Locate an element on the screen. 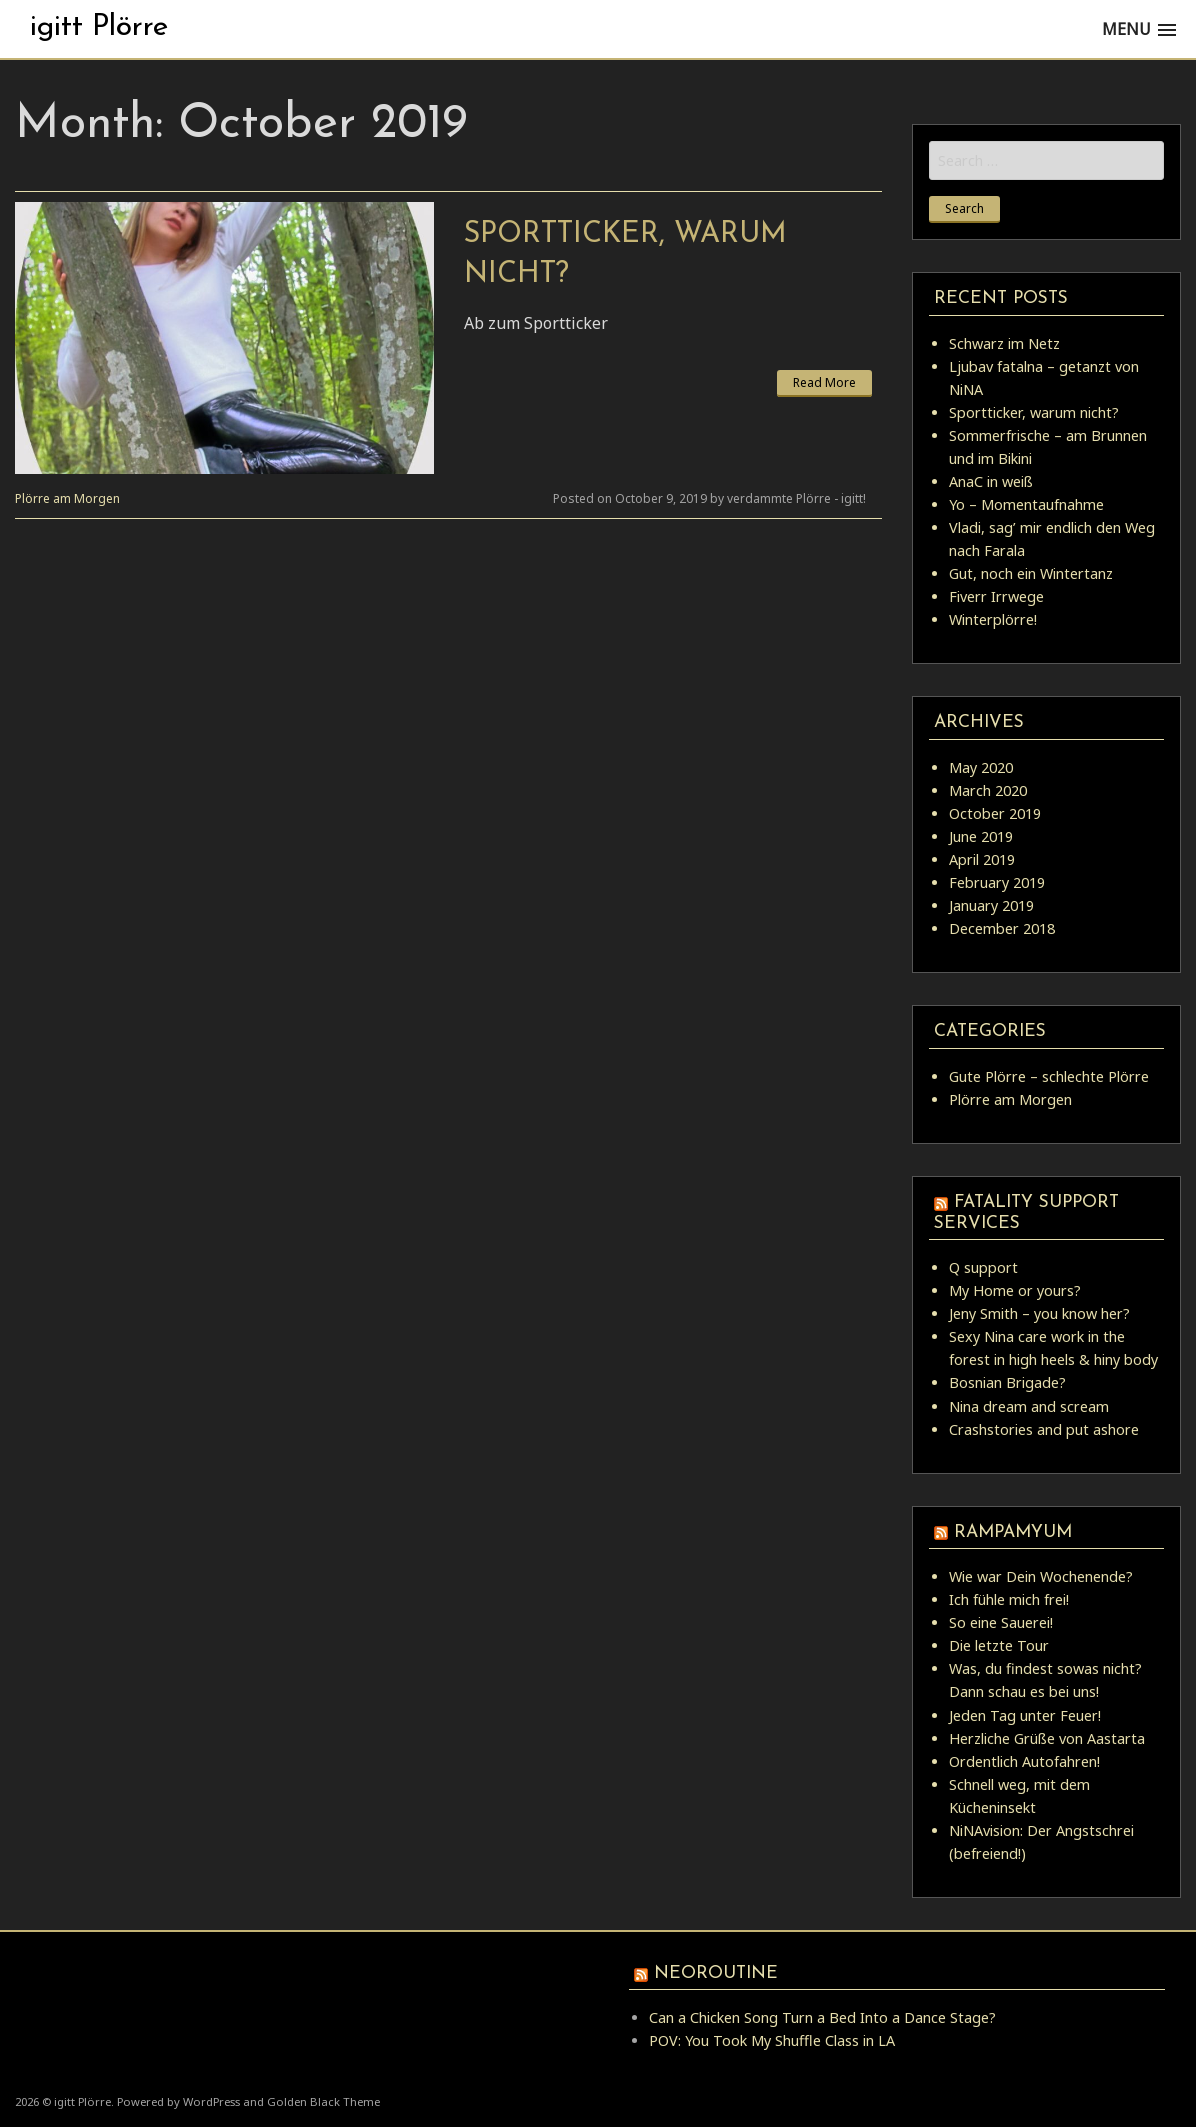  Bosnian Brigade? is located at coordinates (1007, 1382).